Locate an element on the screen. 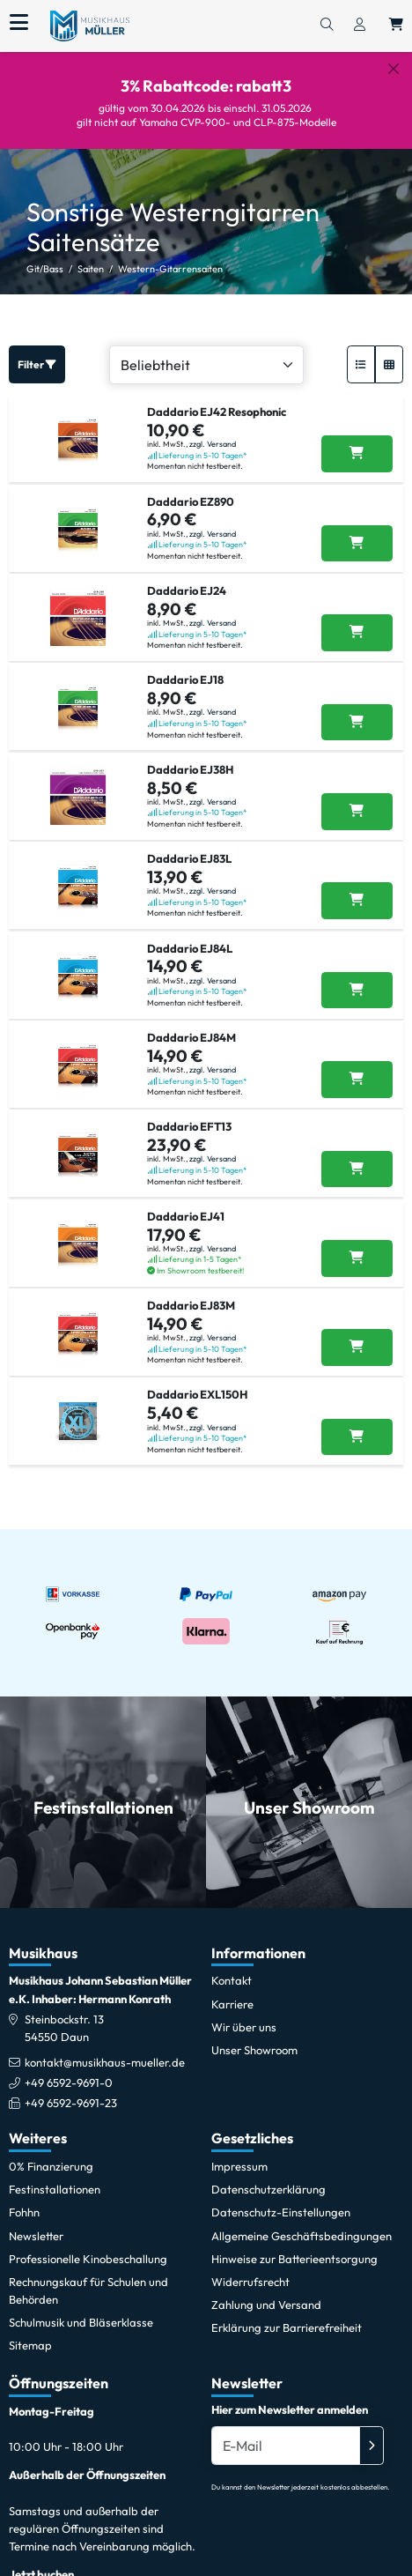 This screenshot has width=412, height=2576. [Daddario EJ18 in den Warenkorb legen] is located at coordinates (357, 722).